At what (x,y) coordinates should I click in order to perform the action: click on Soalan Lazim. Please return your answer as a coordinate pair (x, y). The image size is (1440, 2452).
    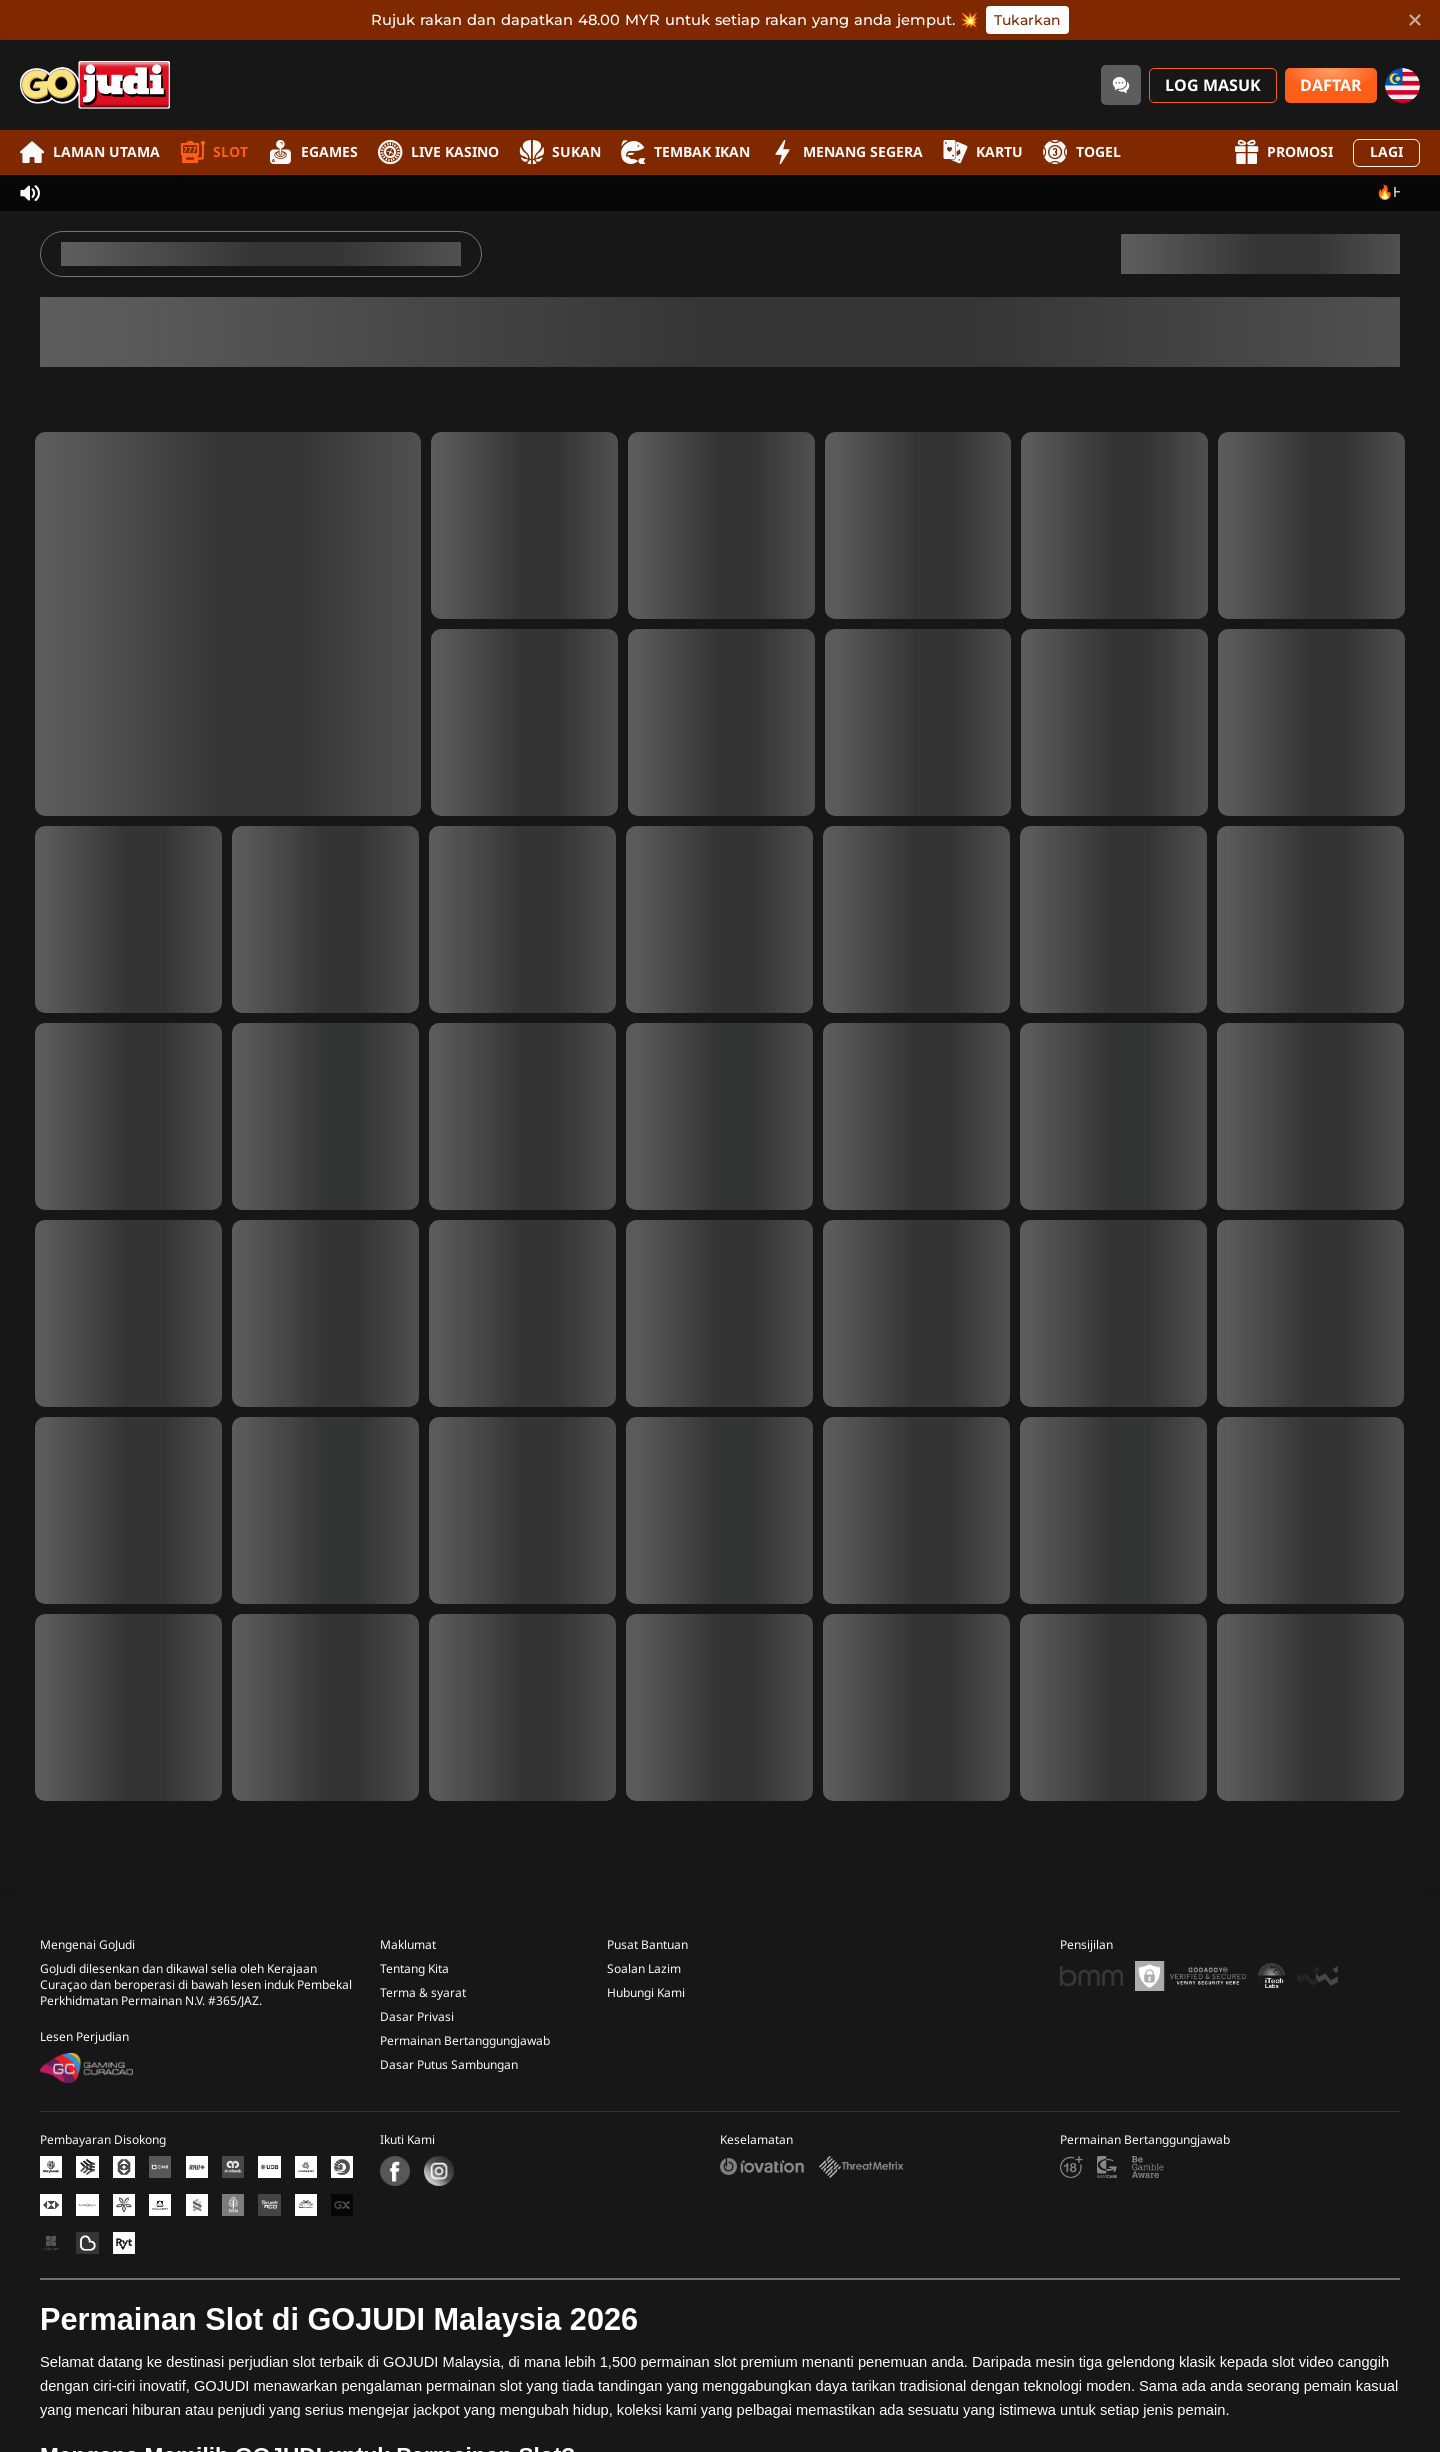
    Looking at the image, I should click on (644, 1960).